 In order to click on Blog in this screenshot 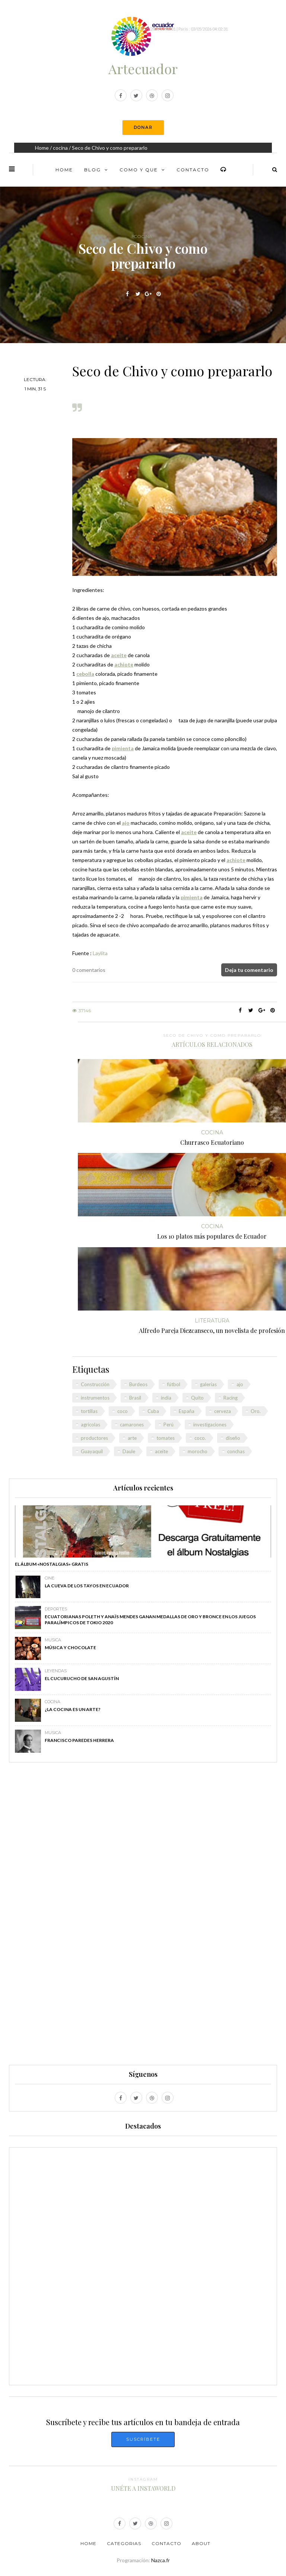, I will do `click(92, 169)`.